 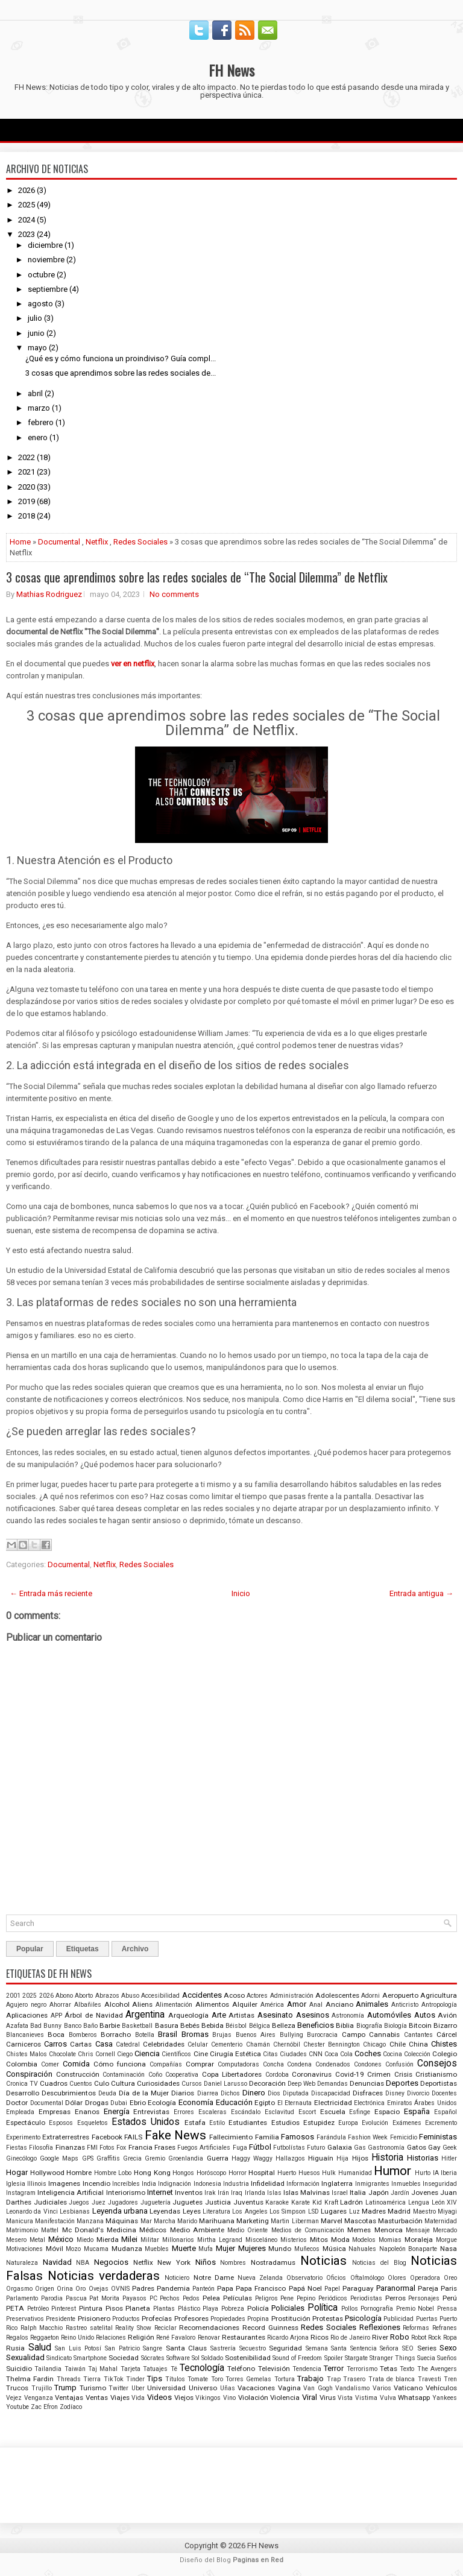 What do you see at coordinates (29, 2074) in the screenshot?
I see `Conspiración` at bounding box center [29, 2074].